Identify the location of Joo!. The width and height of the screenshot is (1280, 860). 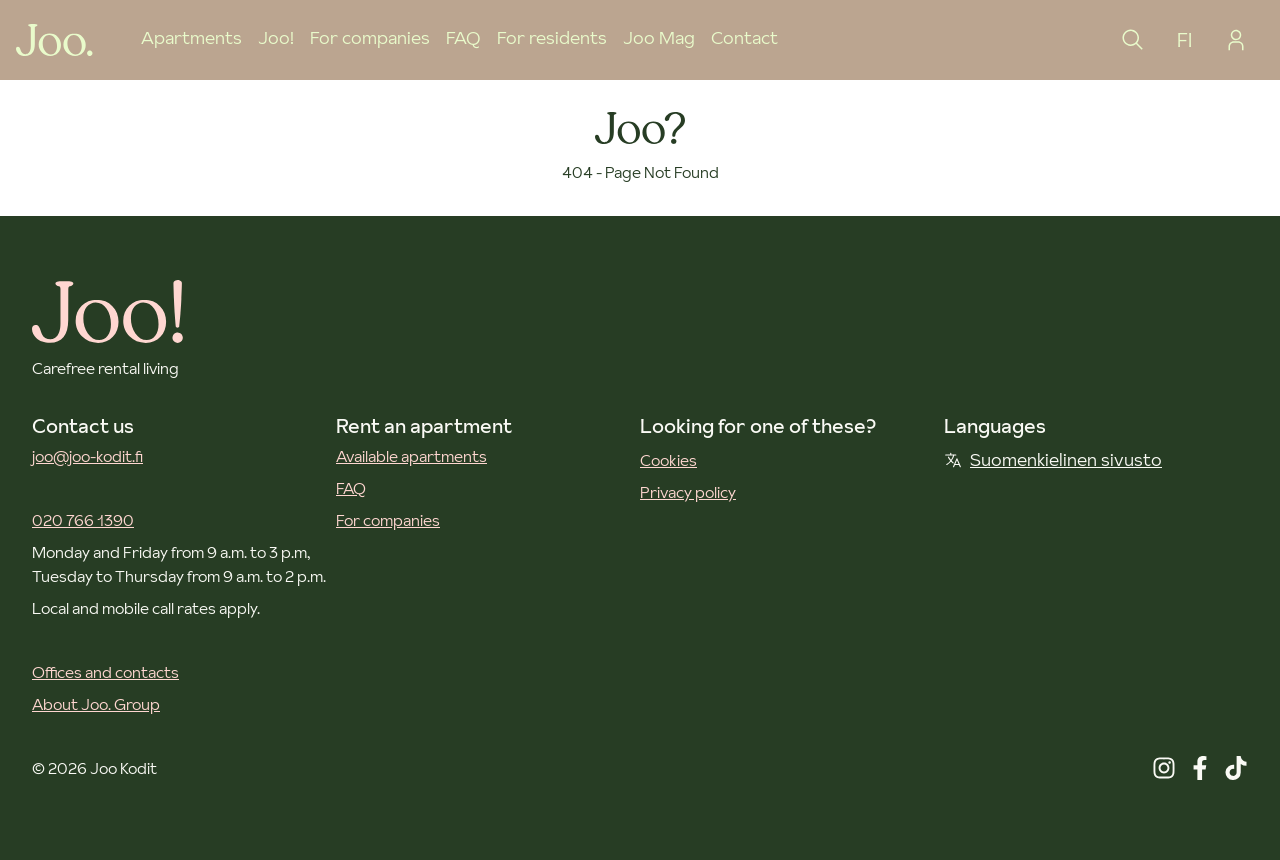
(276, 37).